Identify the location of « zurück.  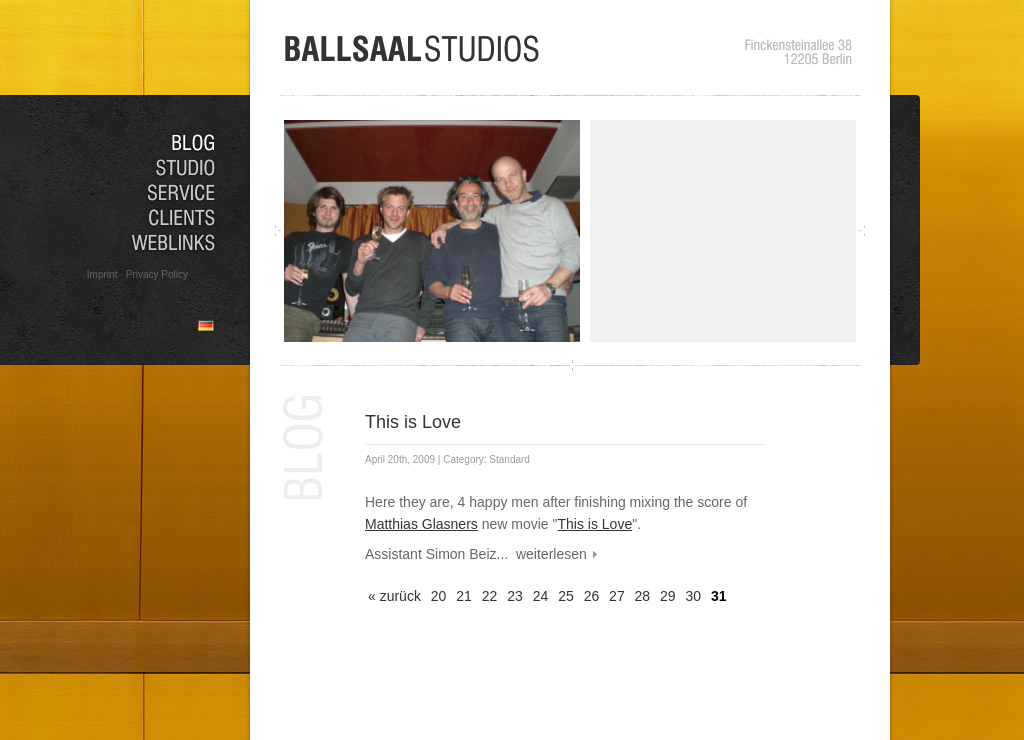
(394, 596).